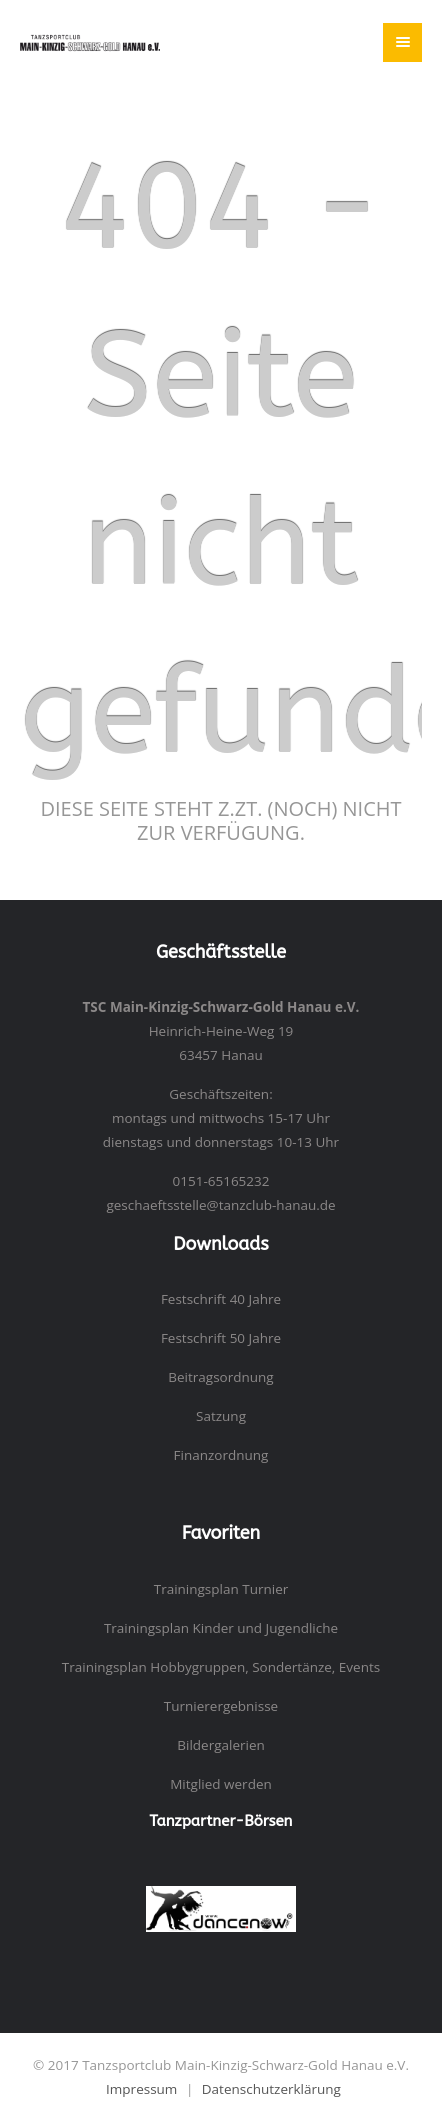 The width and height of the screenshot is (442, 2121). Describe the element at coordinates (221, 1745) in the screenshot. I see `Bildergalerien` at that location.